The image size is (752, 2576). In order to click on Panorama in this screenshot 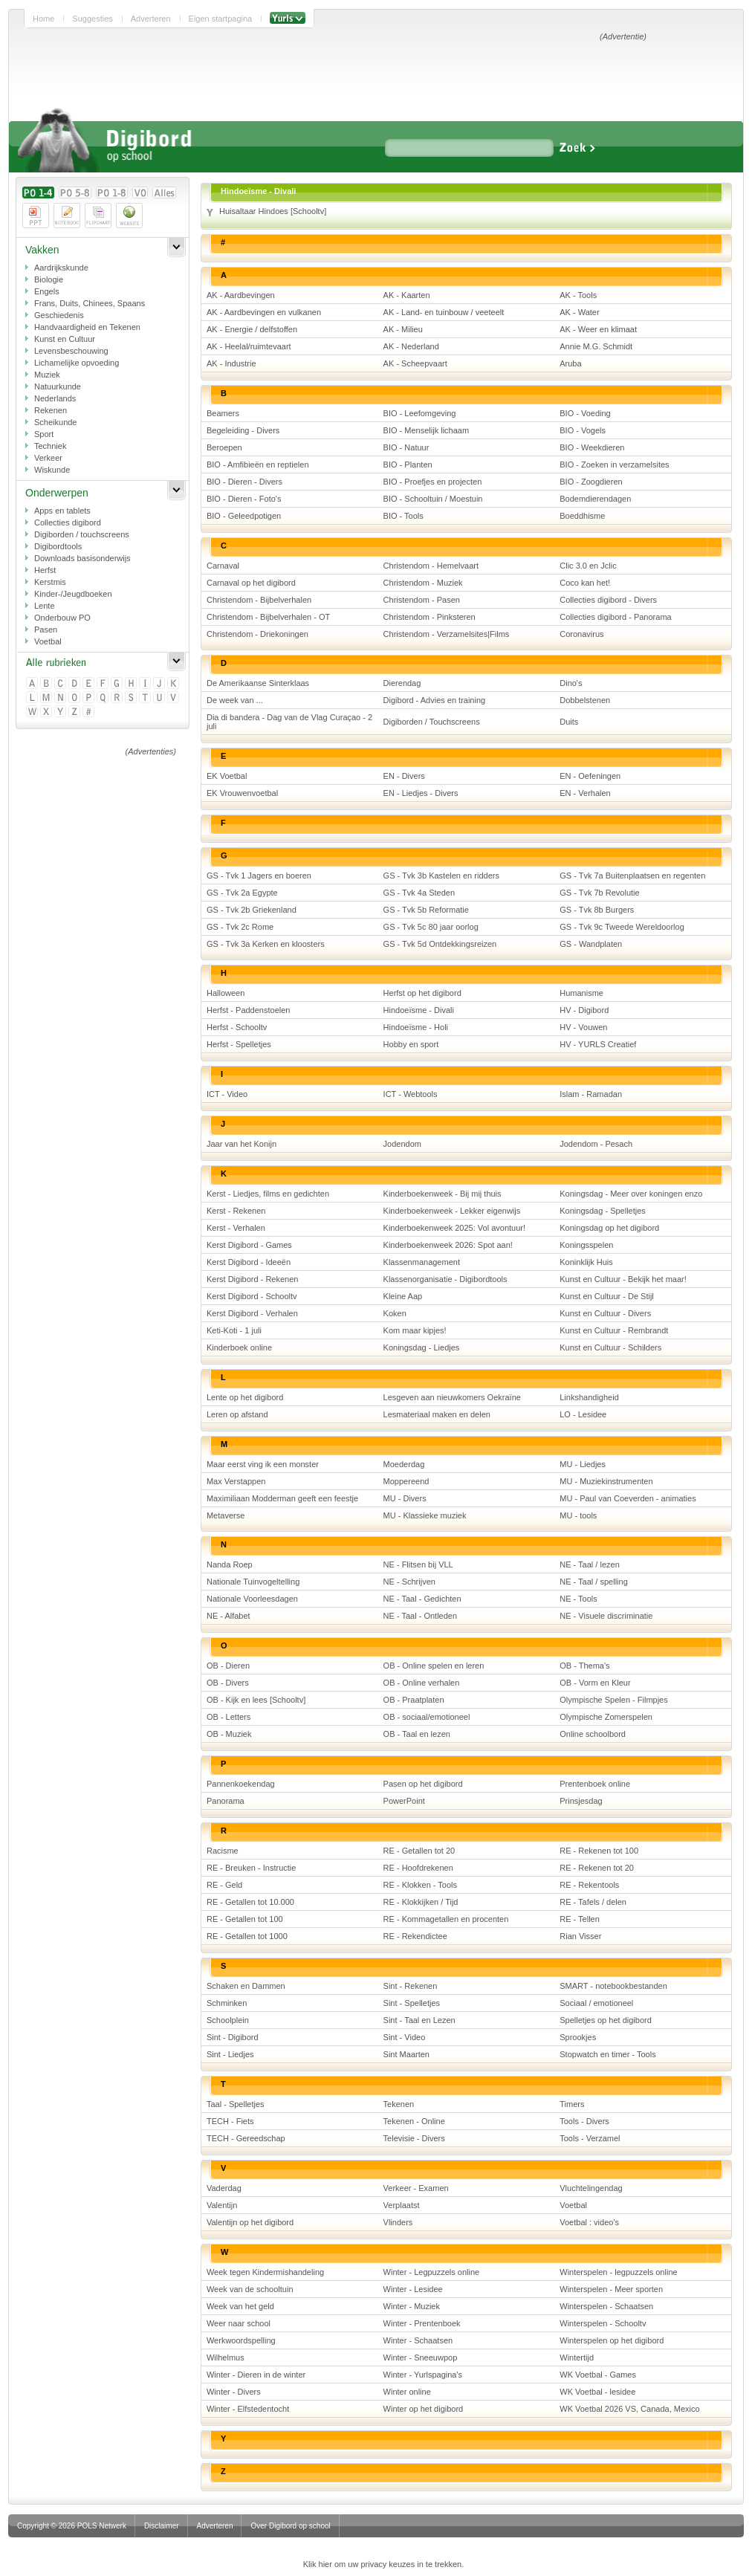, I will do `click(225, 1800)`.